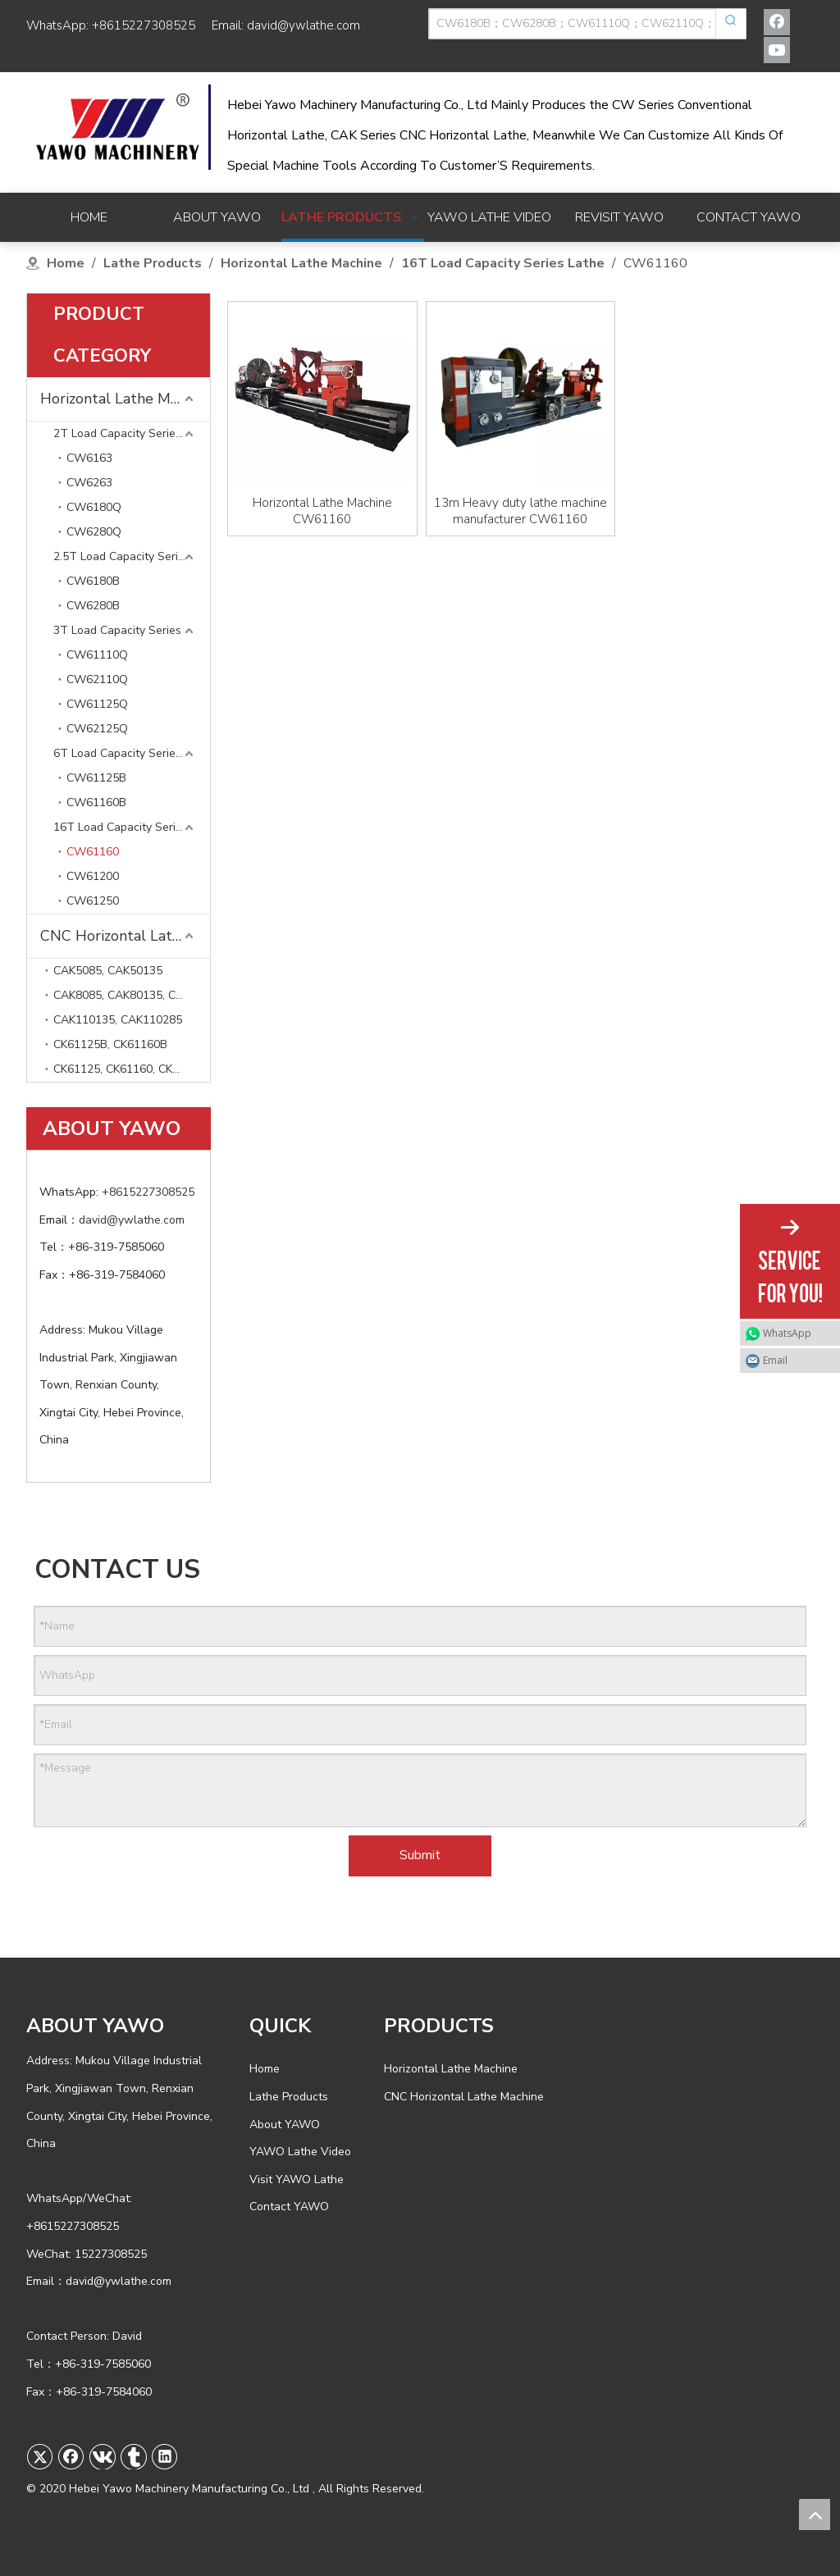 The height and width of the screenshot is (2576, 840). Describe the element at coordinates (97, 679) in the screenshot. I see `CW62110Q` at that location.